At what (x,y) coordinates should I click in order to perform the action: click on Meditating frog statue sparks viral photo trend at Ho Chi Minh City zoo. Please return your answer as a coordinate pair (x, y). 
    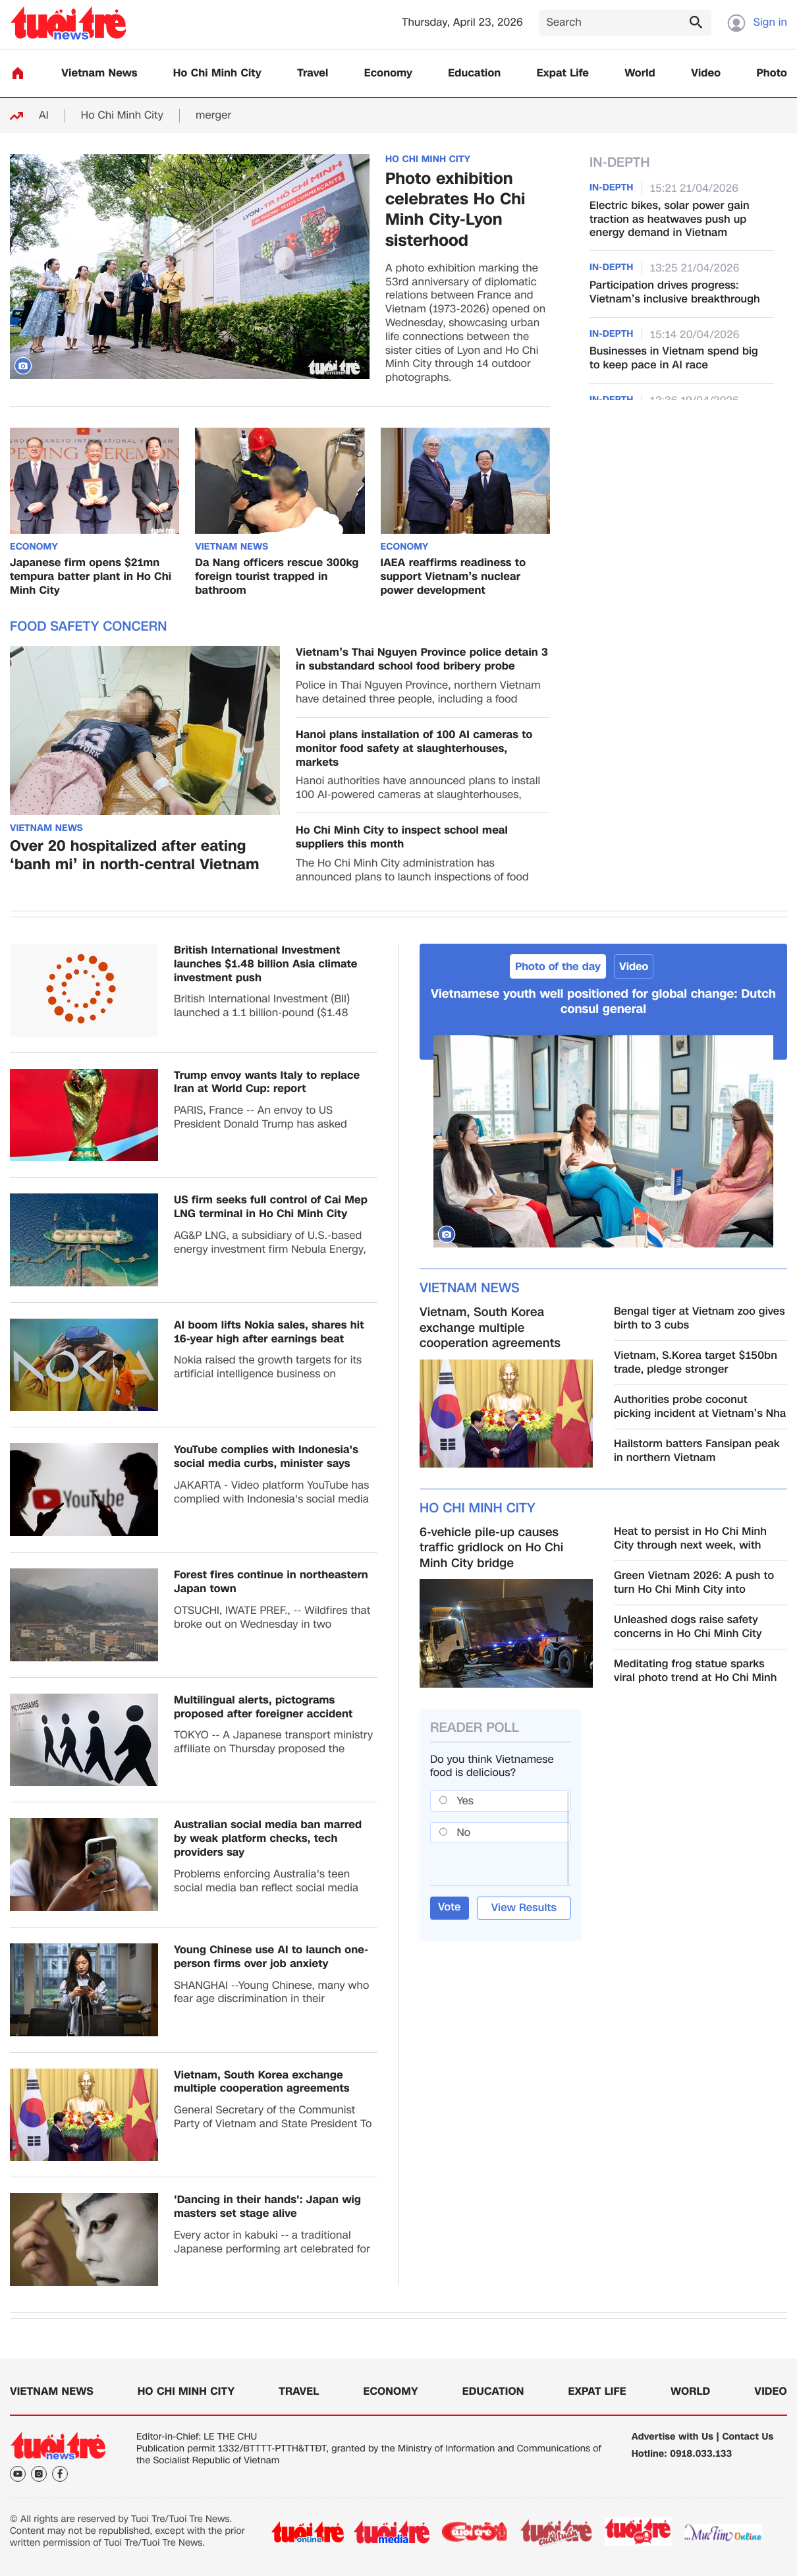
    Looking at the image, I should click on (695, 1671).